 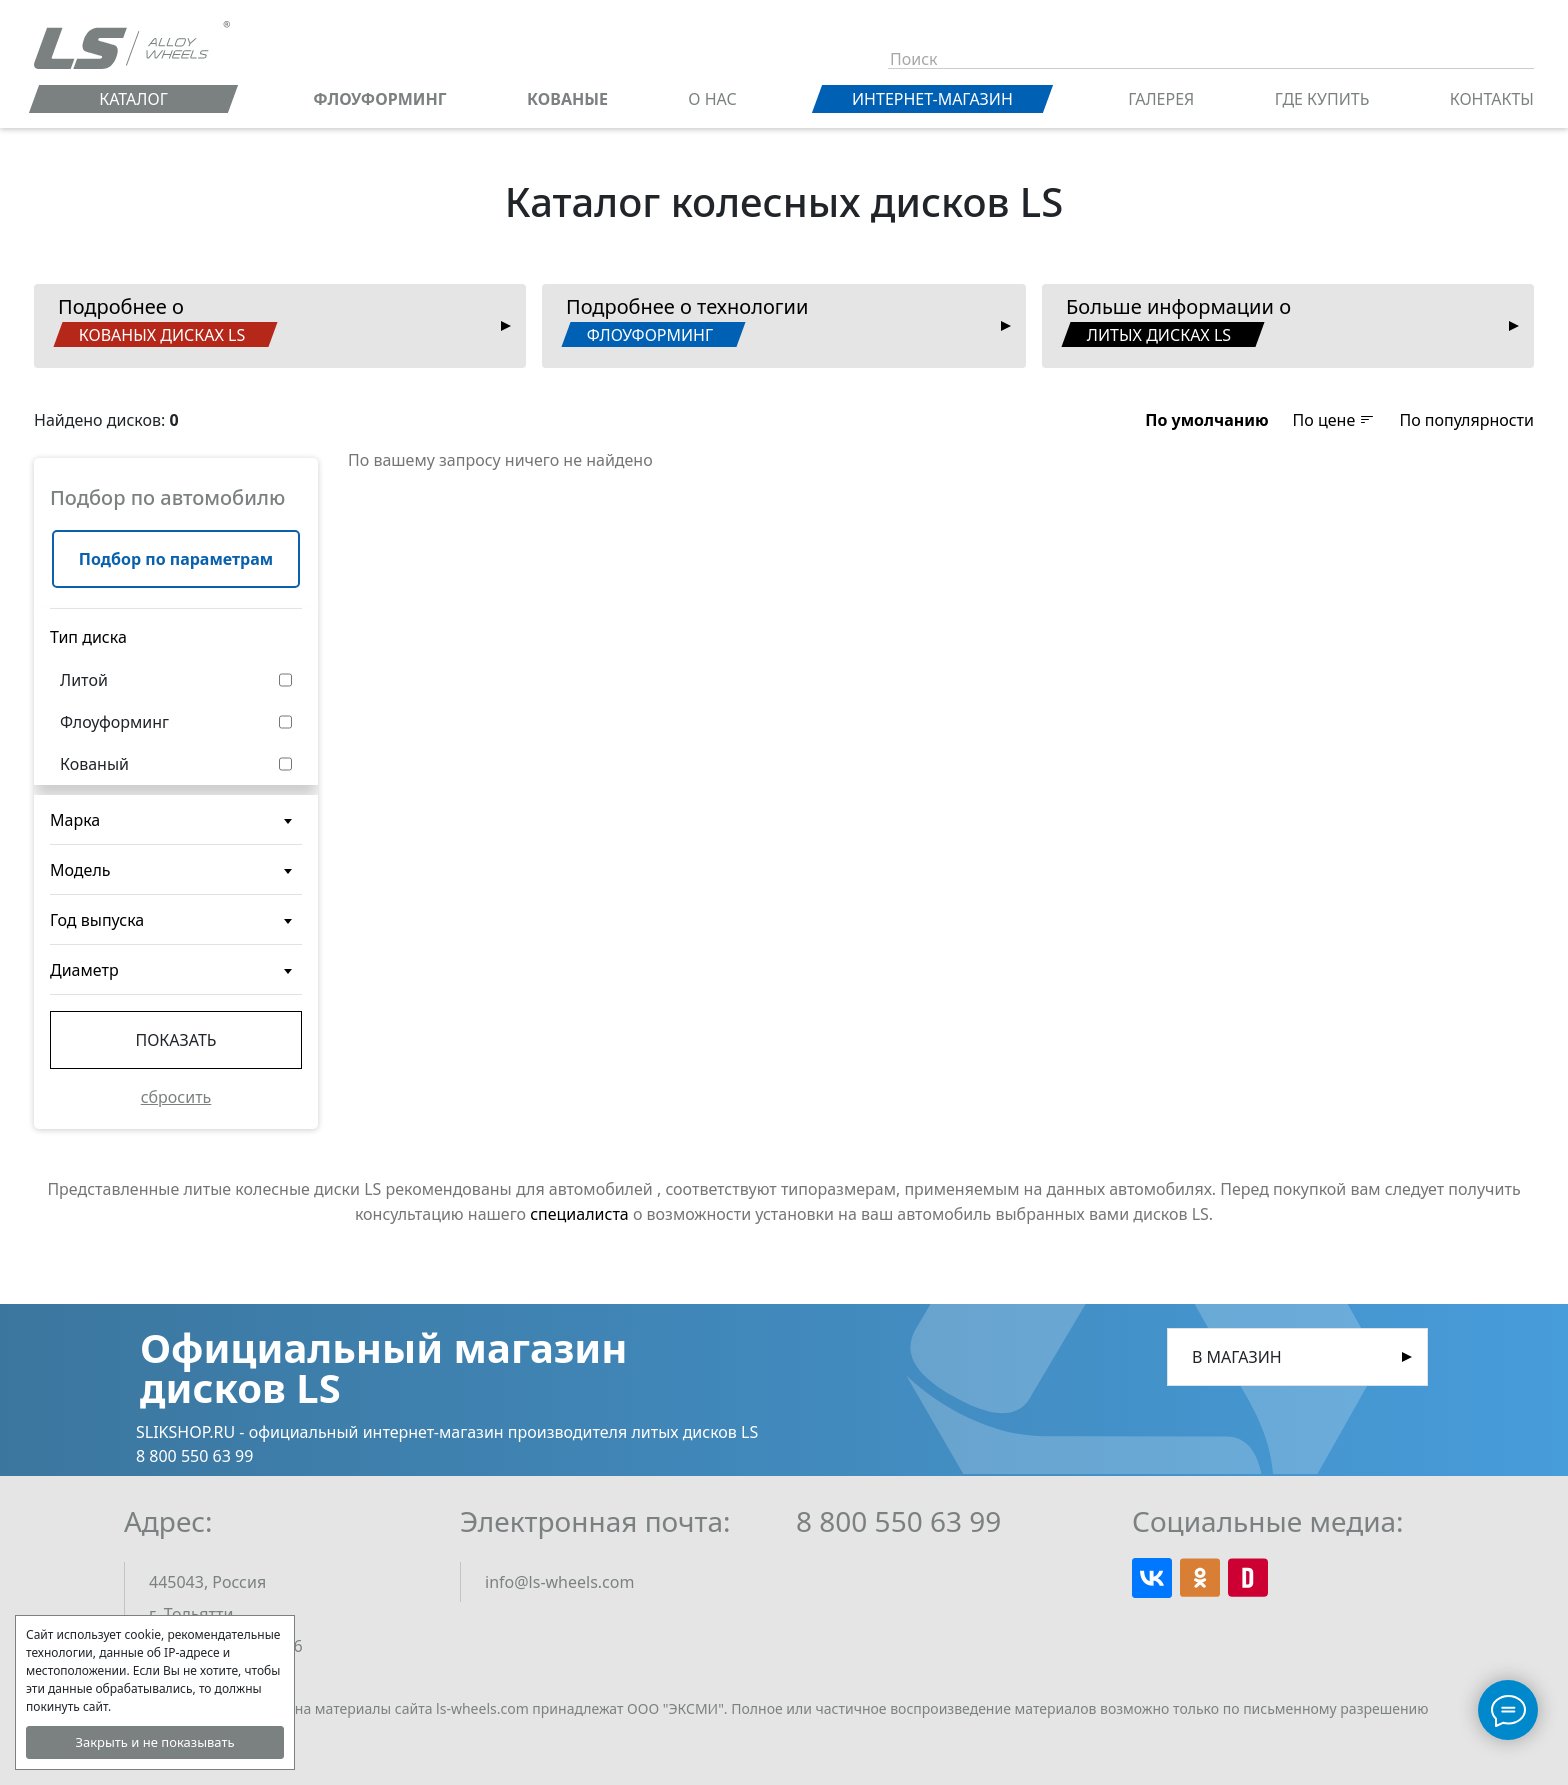 I want to click on По цене, so click(x=1334, y=420).